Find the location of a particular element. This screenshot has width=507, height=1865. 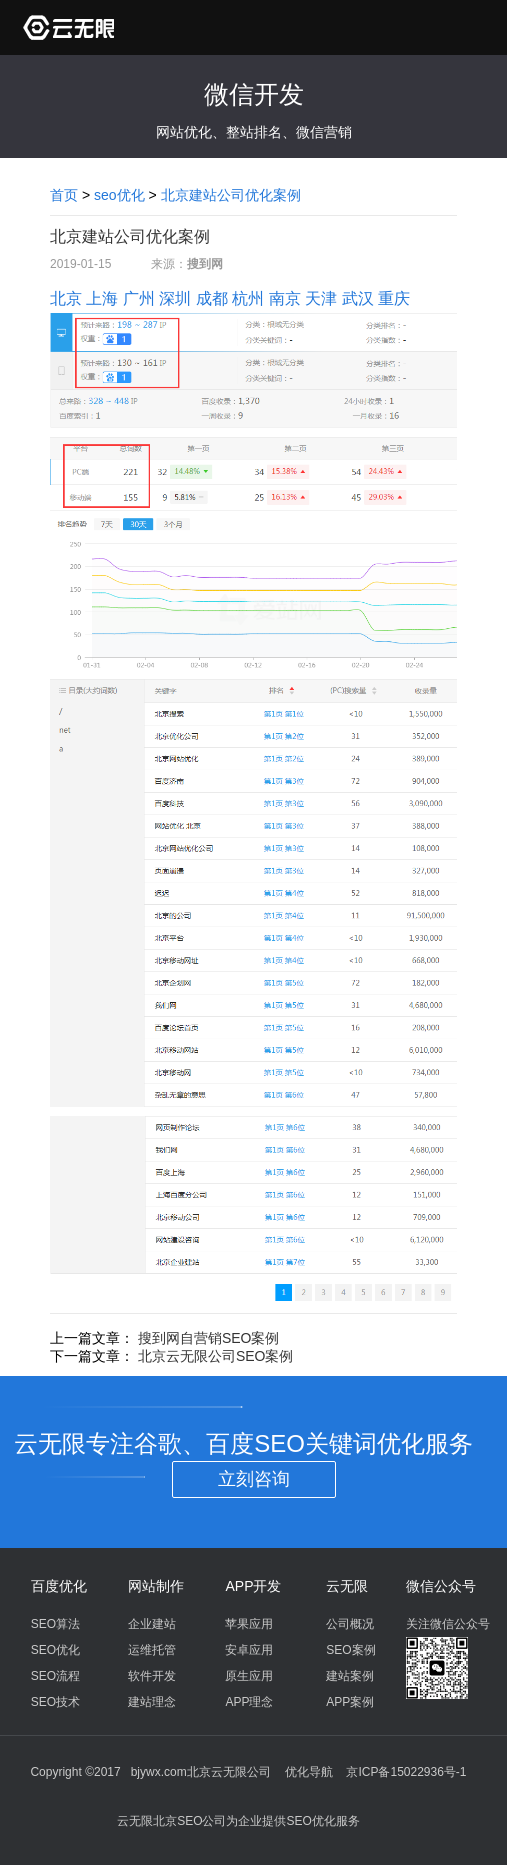

公司概况 is located at coordinates (350, 1624).